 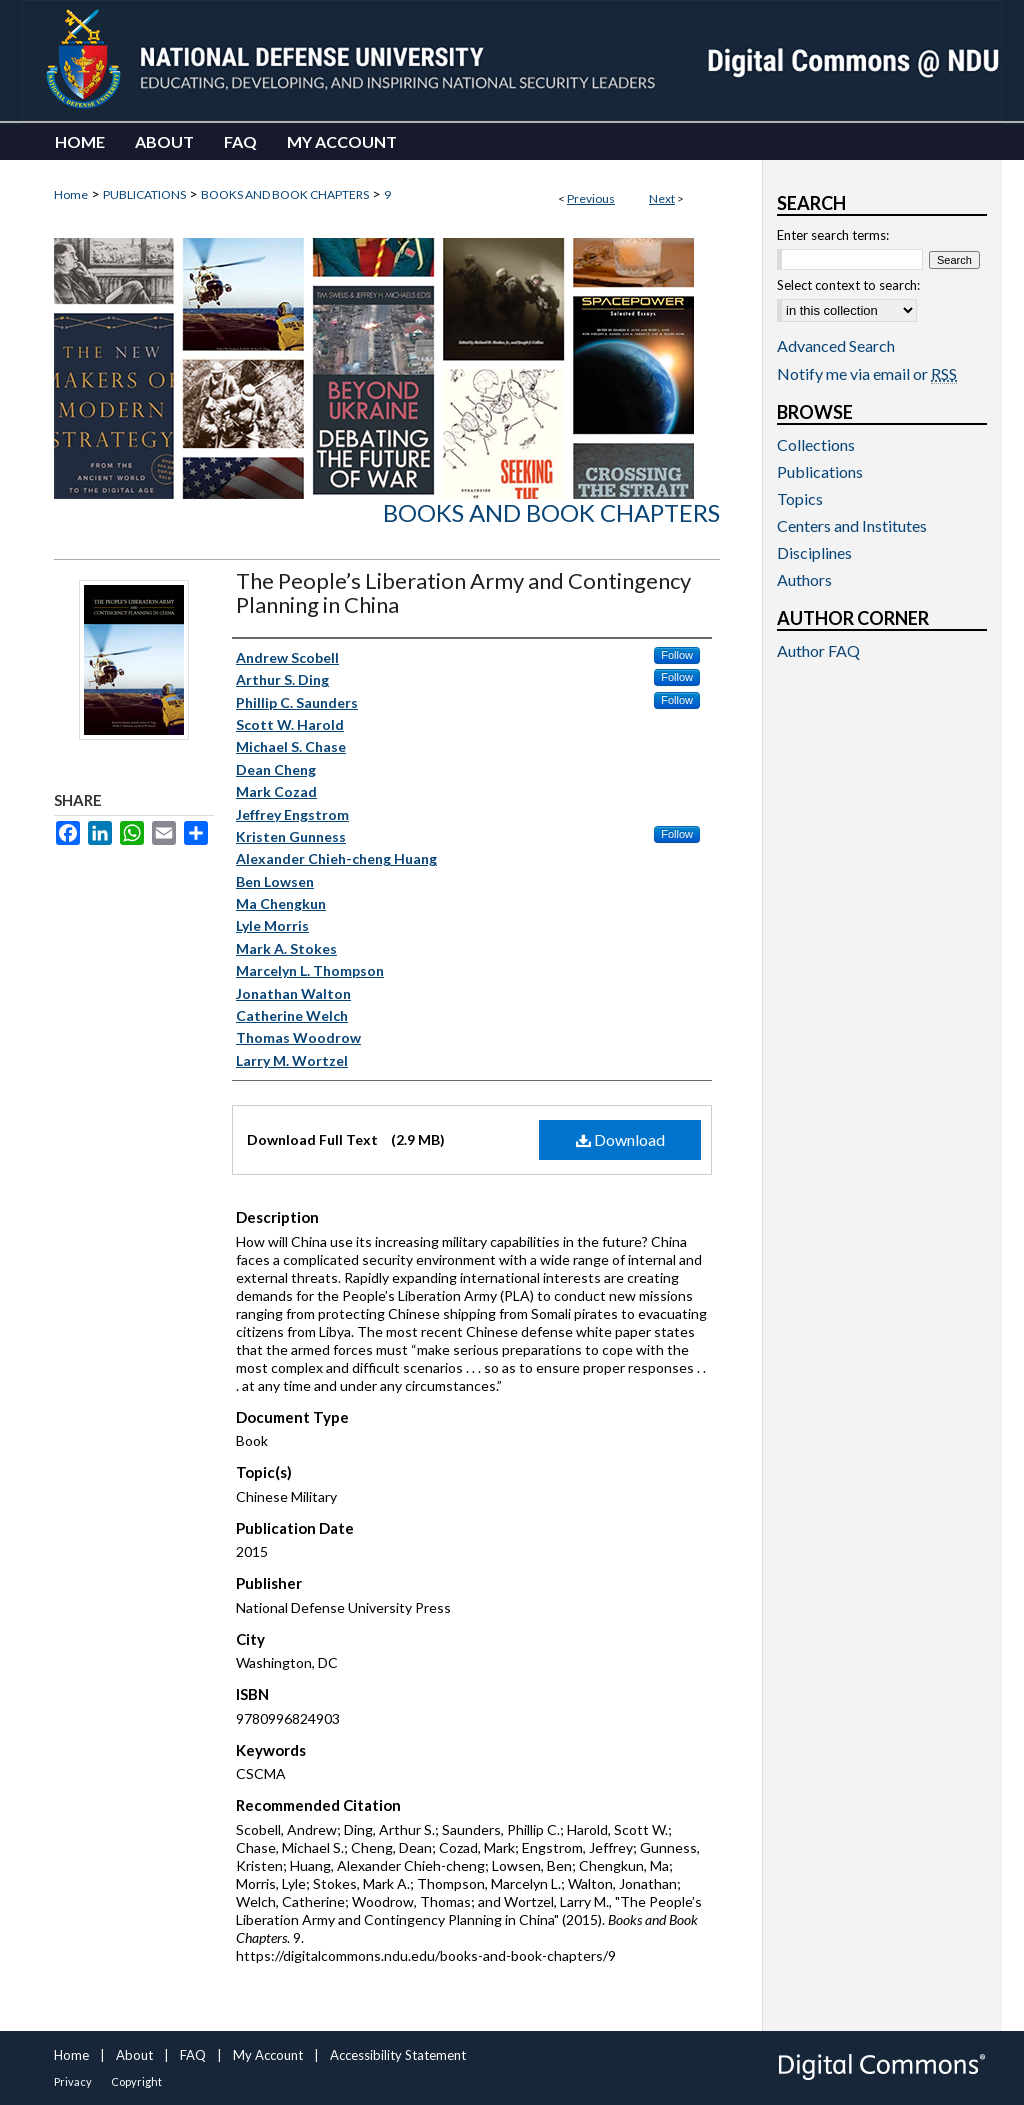 I want to click on Notify me via email or, so click(x=867, y=373).